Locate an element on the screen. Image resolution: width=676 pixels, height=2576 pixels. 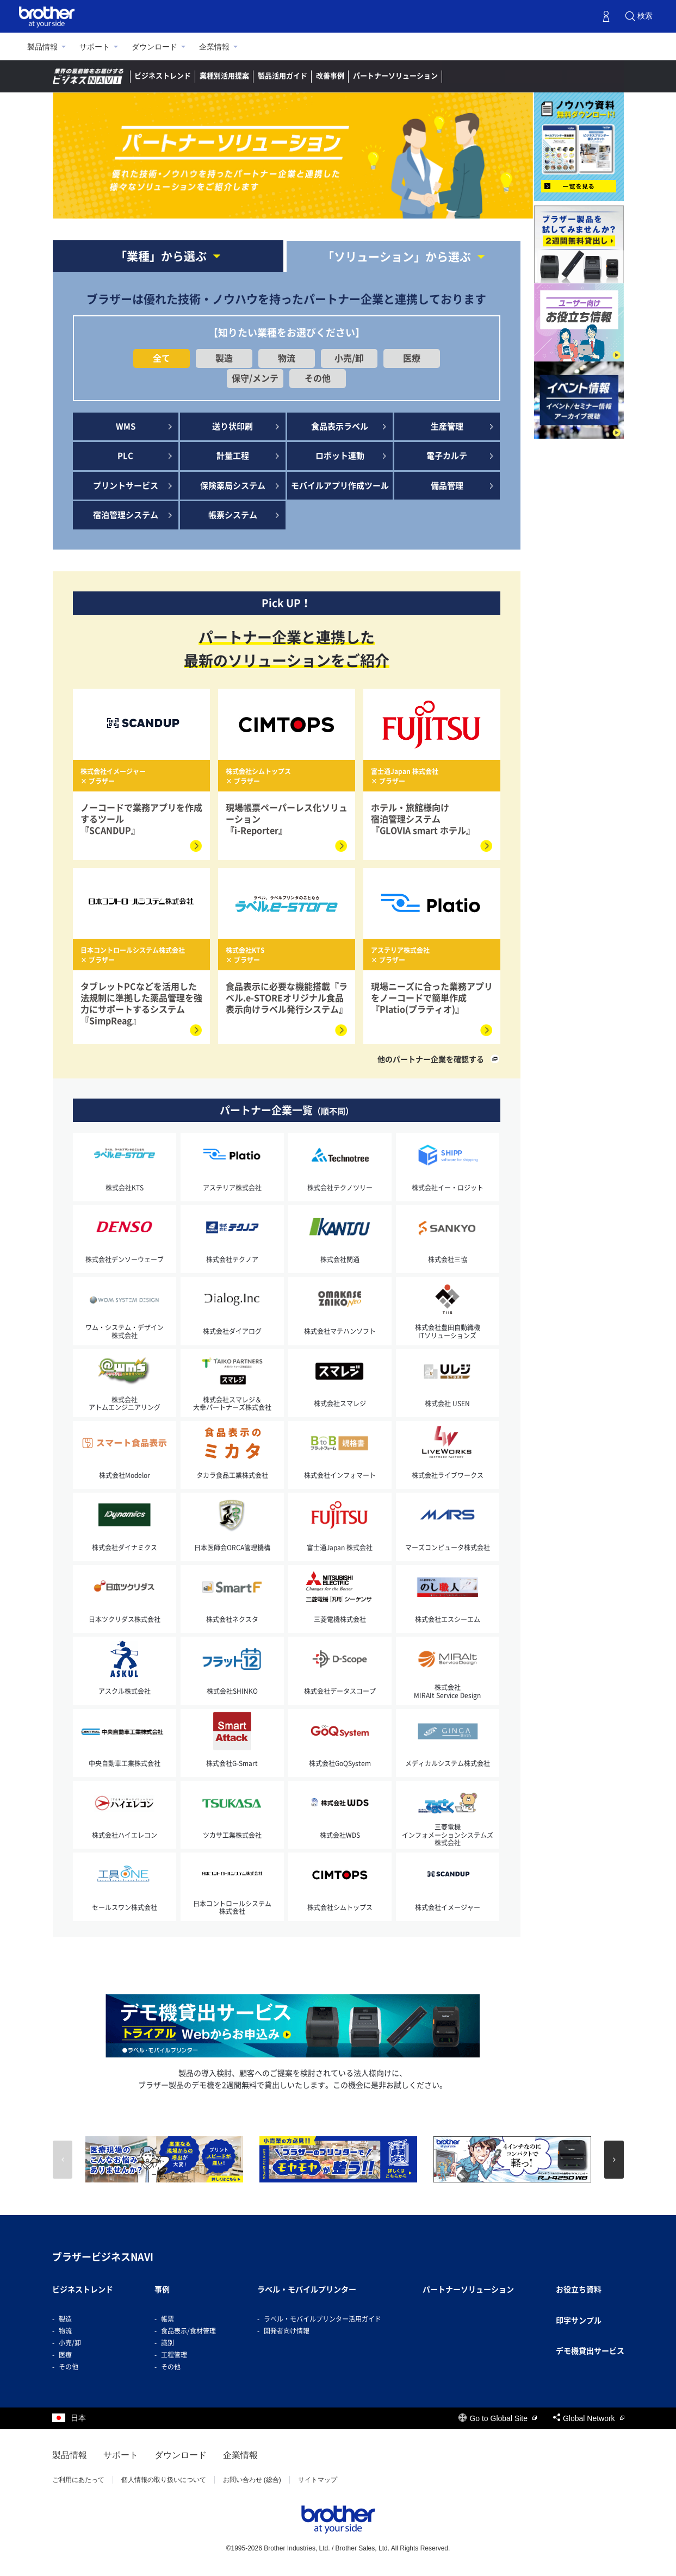
事例 is located at coordinates (162, 2289).